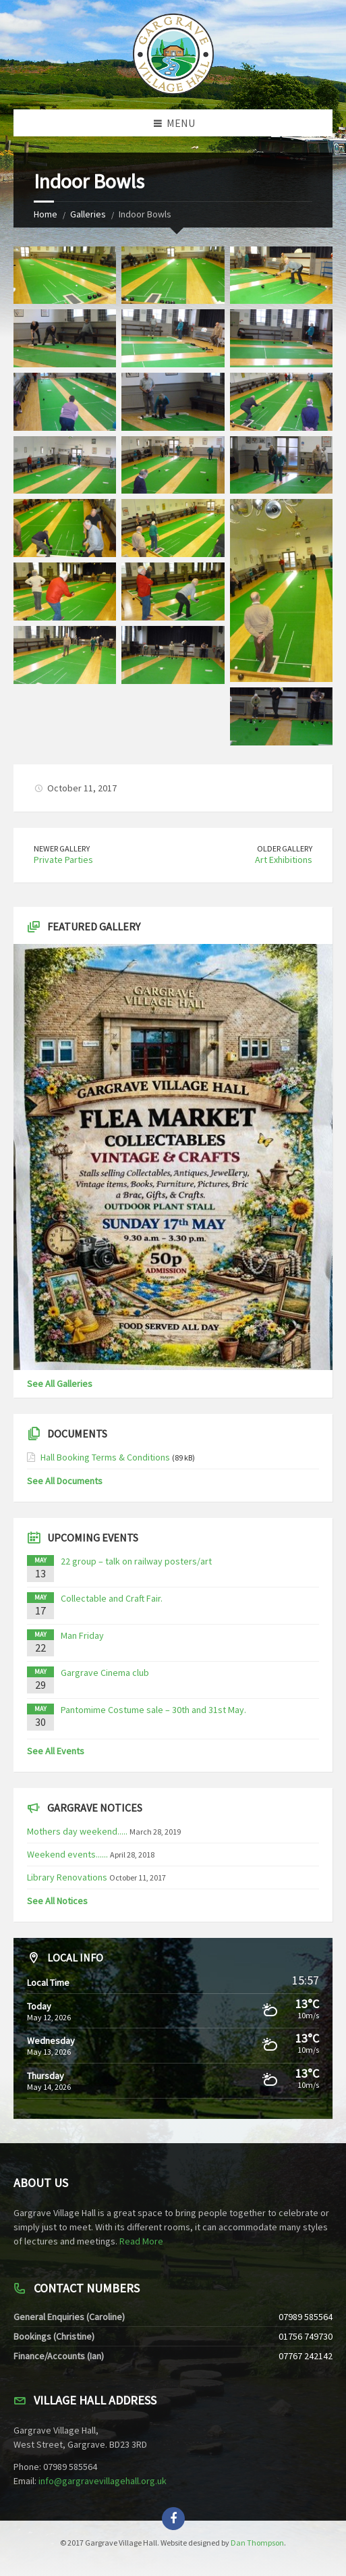 Image resolution: width=346 pixels, height=2576 pixels. Describe the element at coordinates (88, 214) in the screenshot. I see `Galleries` at that location.